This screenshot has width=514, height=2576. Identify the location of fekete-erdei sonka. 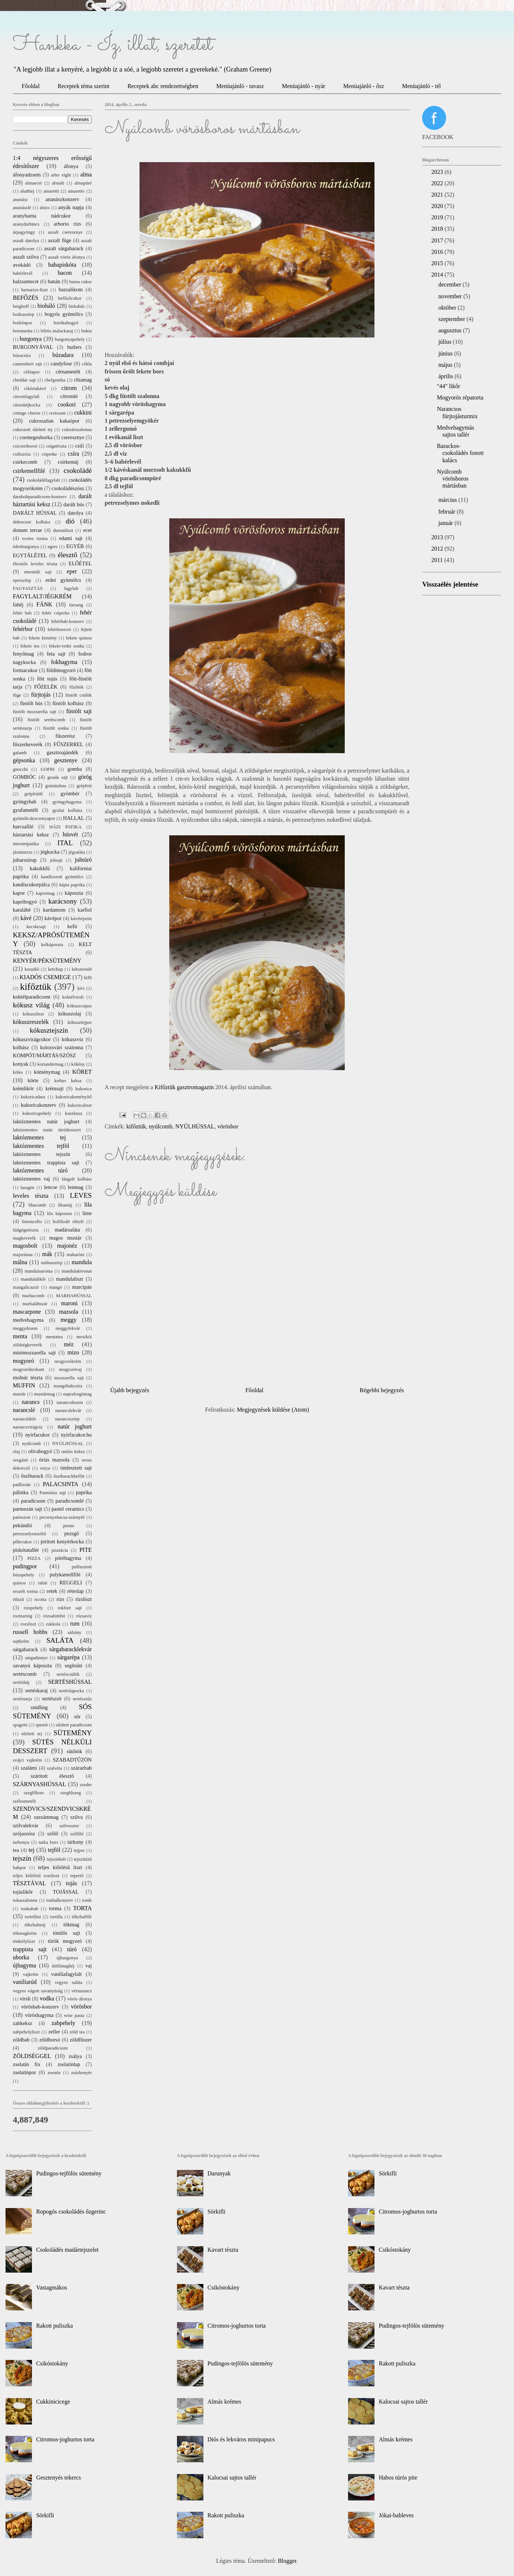
(66, 646).